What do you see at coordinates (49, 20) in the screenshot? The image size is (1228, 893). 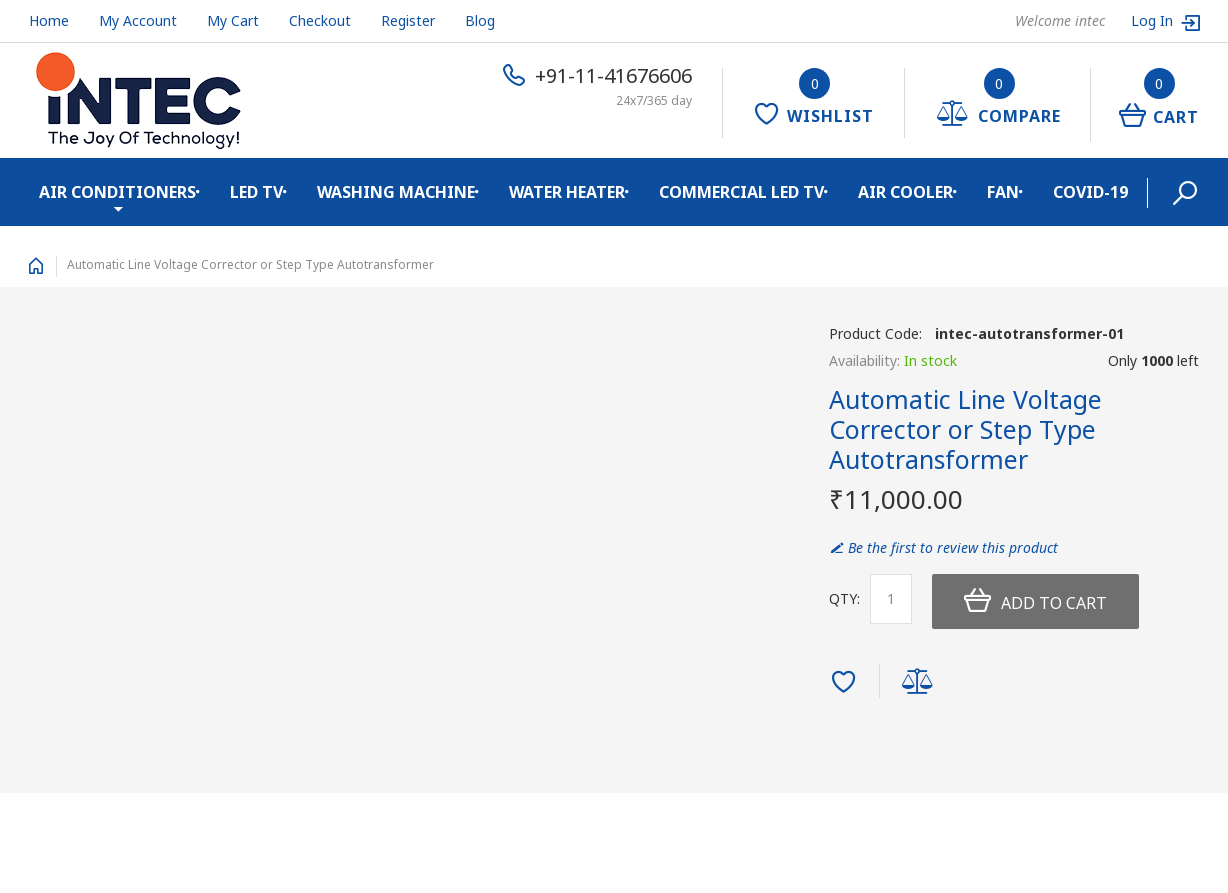 I see `Home` at bounding box center [49, 20].